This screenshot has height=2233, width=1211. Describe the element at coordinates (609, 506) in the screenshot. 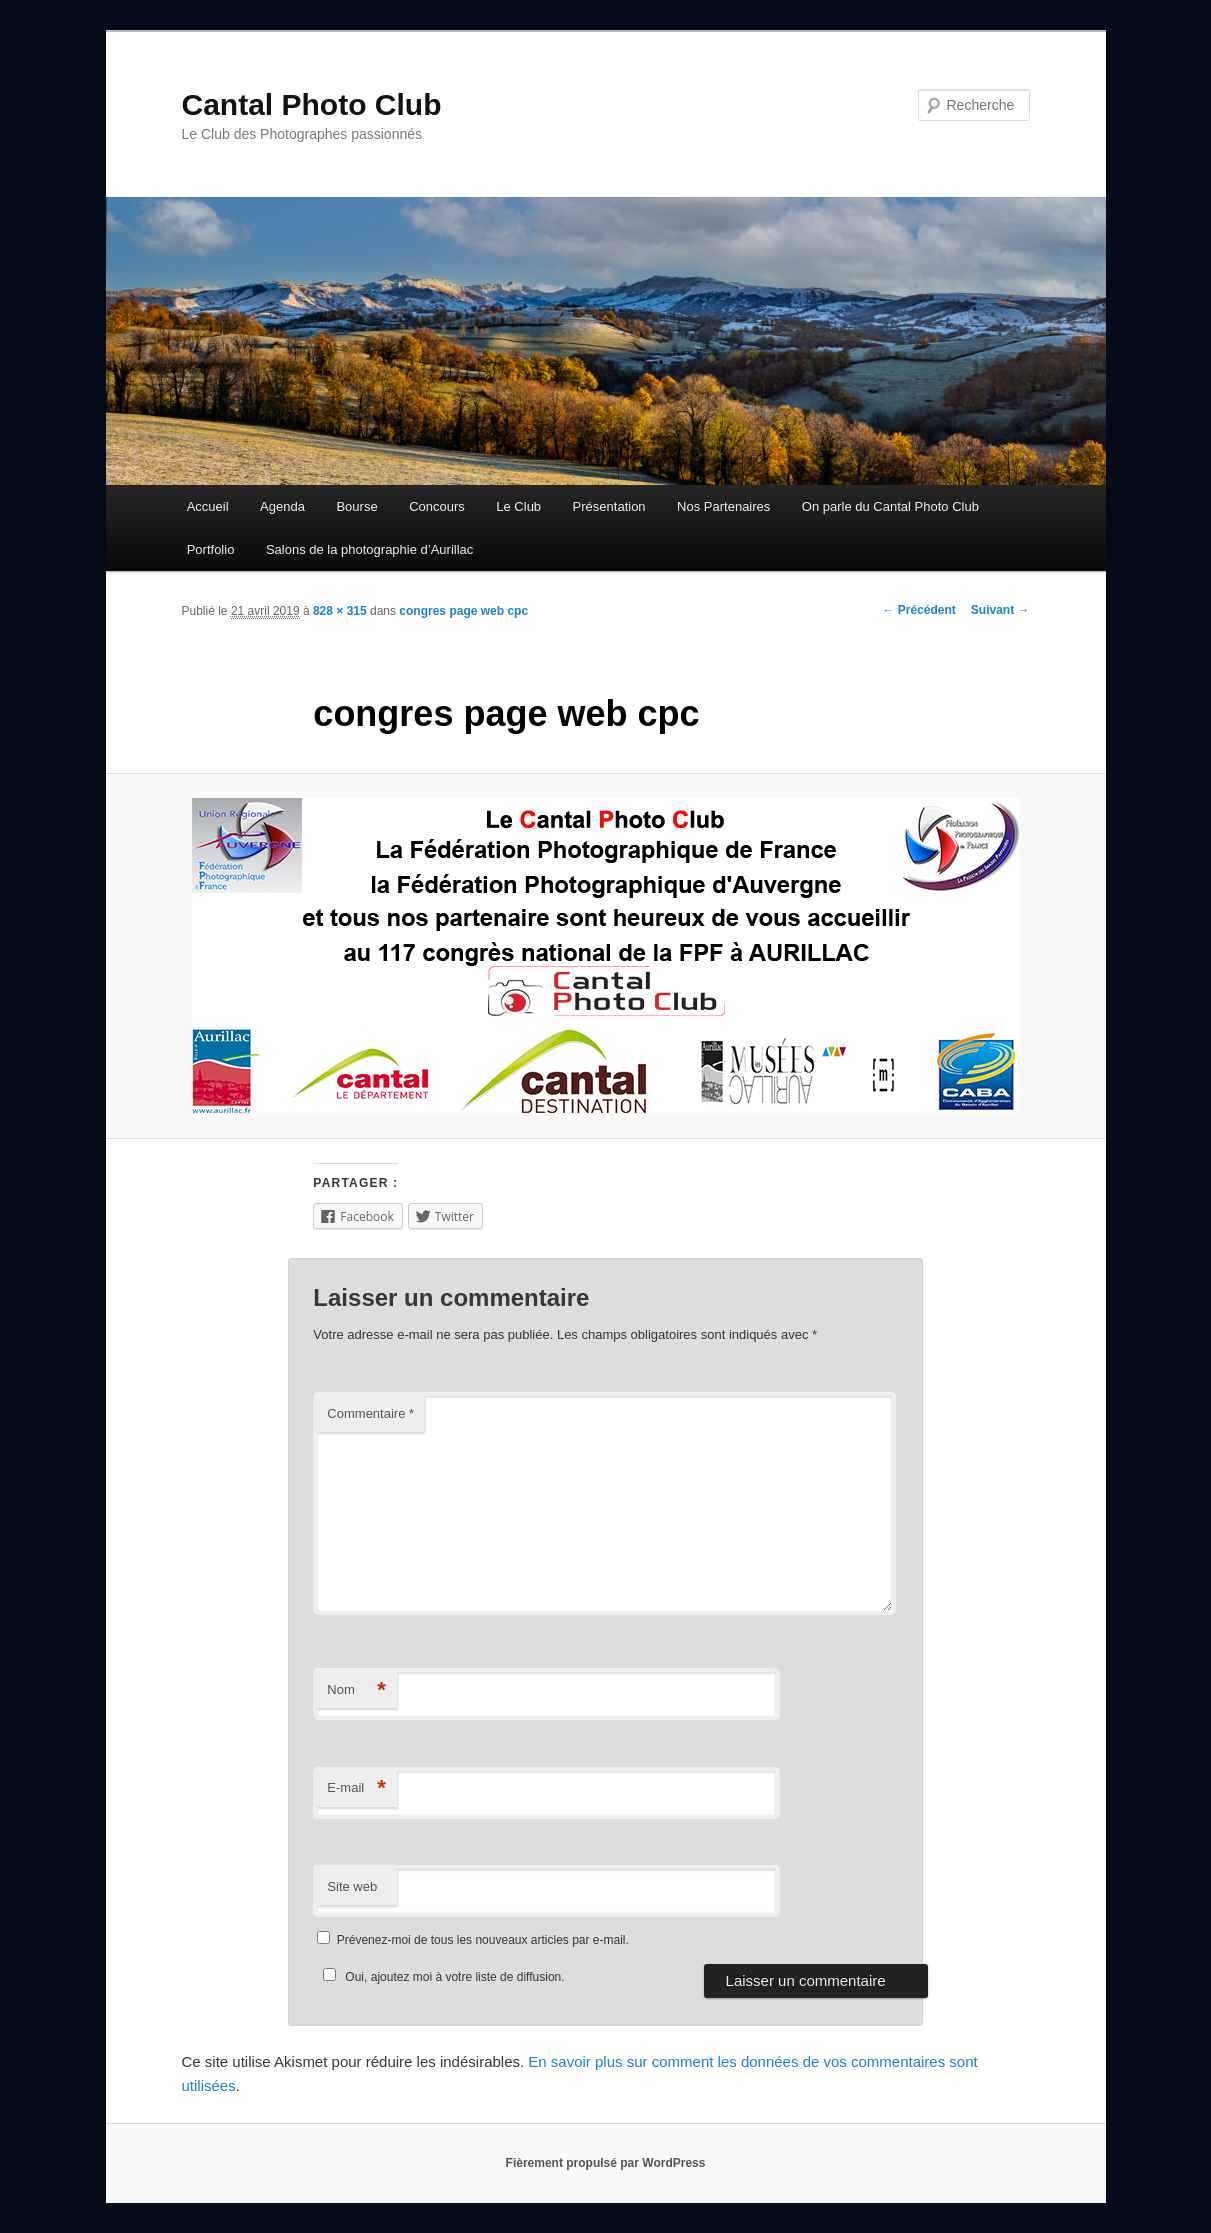

I see `Présentation` at that location.